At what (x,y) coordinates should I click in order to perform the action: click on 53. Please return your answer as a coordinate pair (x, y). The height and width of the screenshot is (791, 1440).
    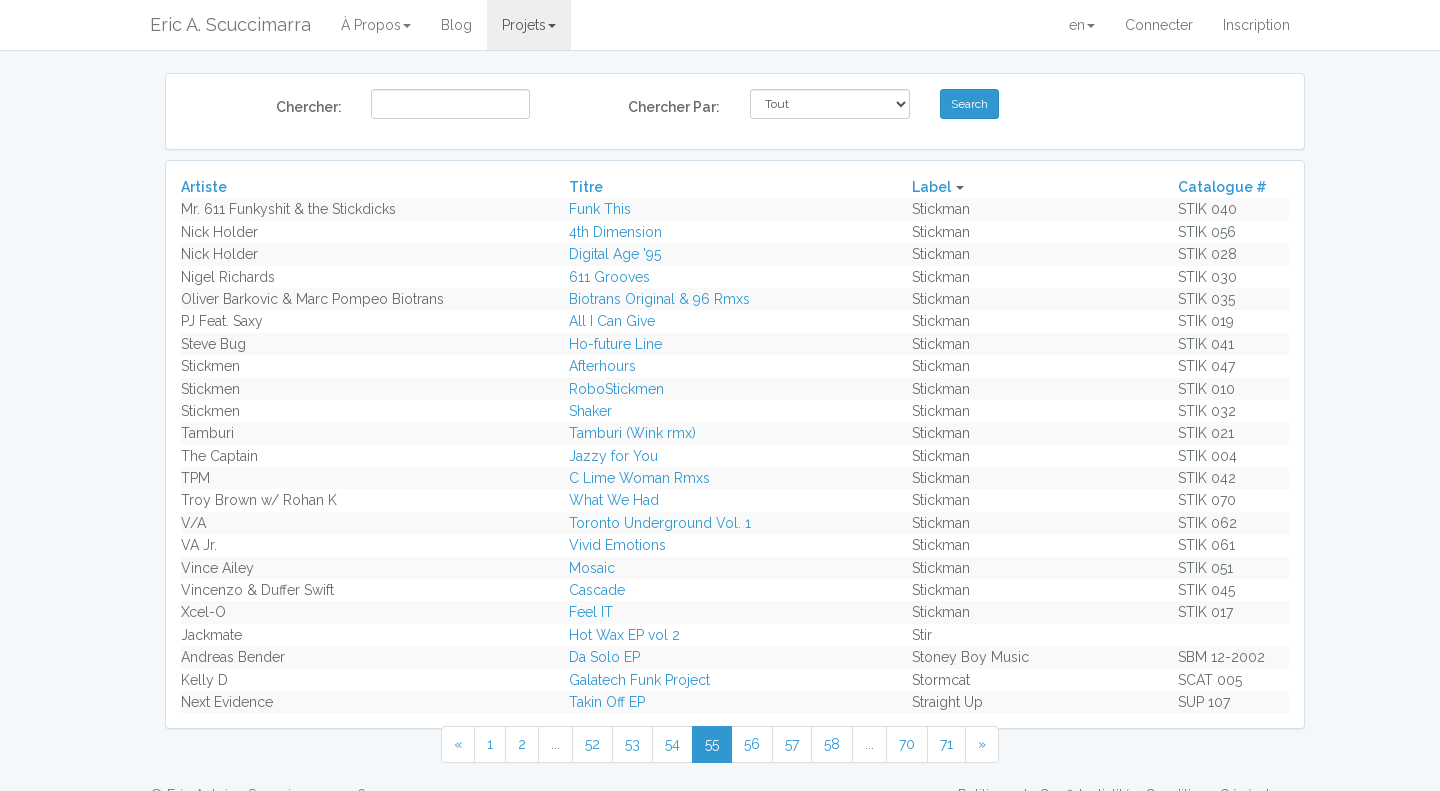
    Looking at the image, I should click on (632, 744).